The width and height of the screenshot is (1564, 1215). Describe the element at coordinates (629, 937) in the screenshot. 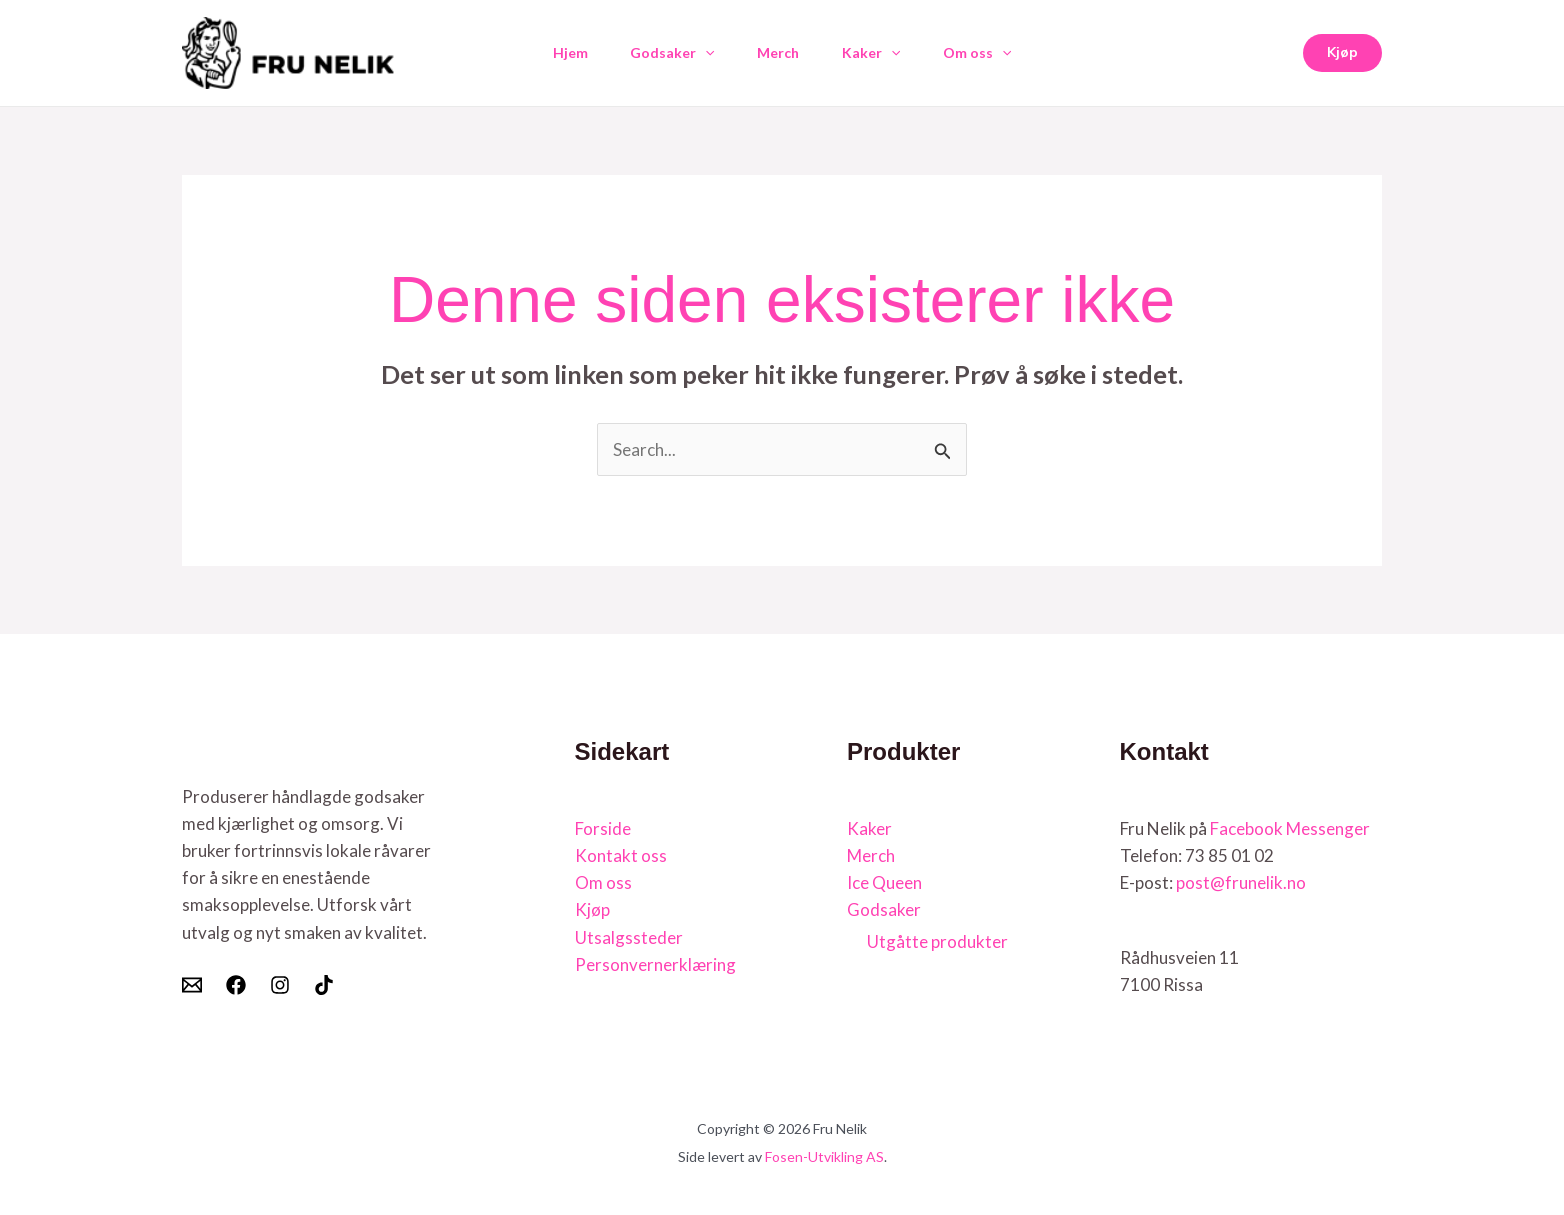

I see `Utsalgssteder` at that location.